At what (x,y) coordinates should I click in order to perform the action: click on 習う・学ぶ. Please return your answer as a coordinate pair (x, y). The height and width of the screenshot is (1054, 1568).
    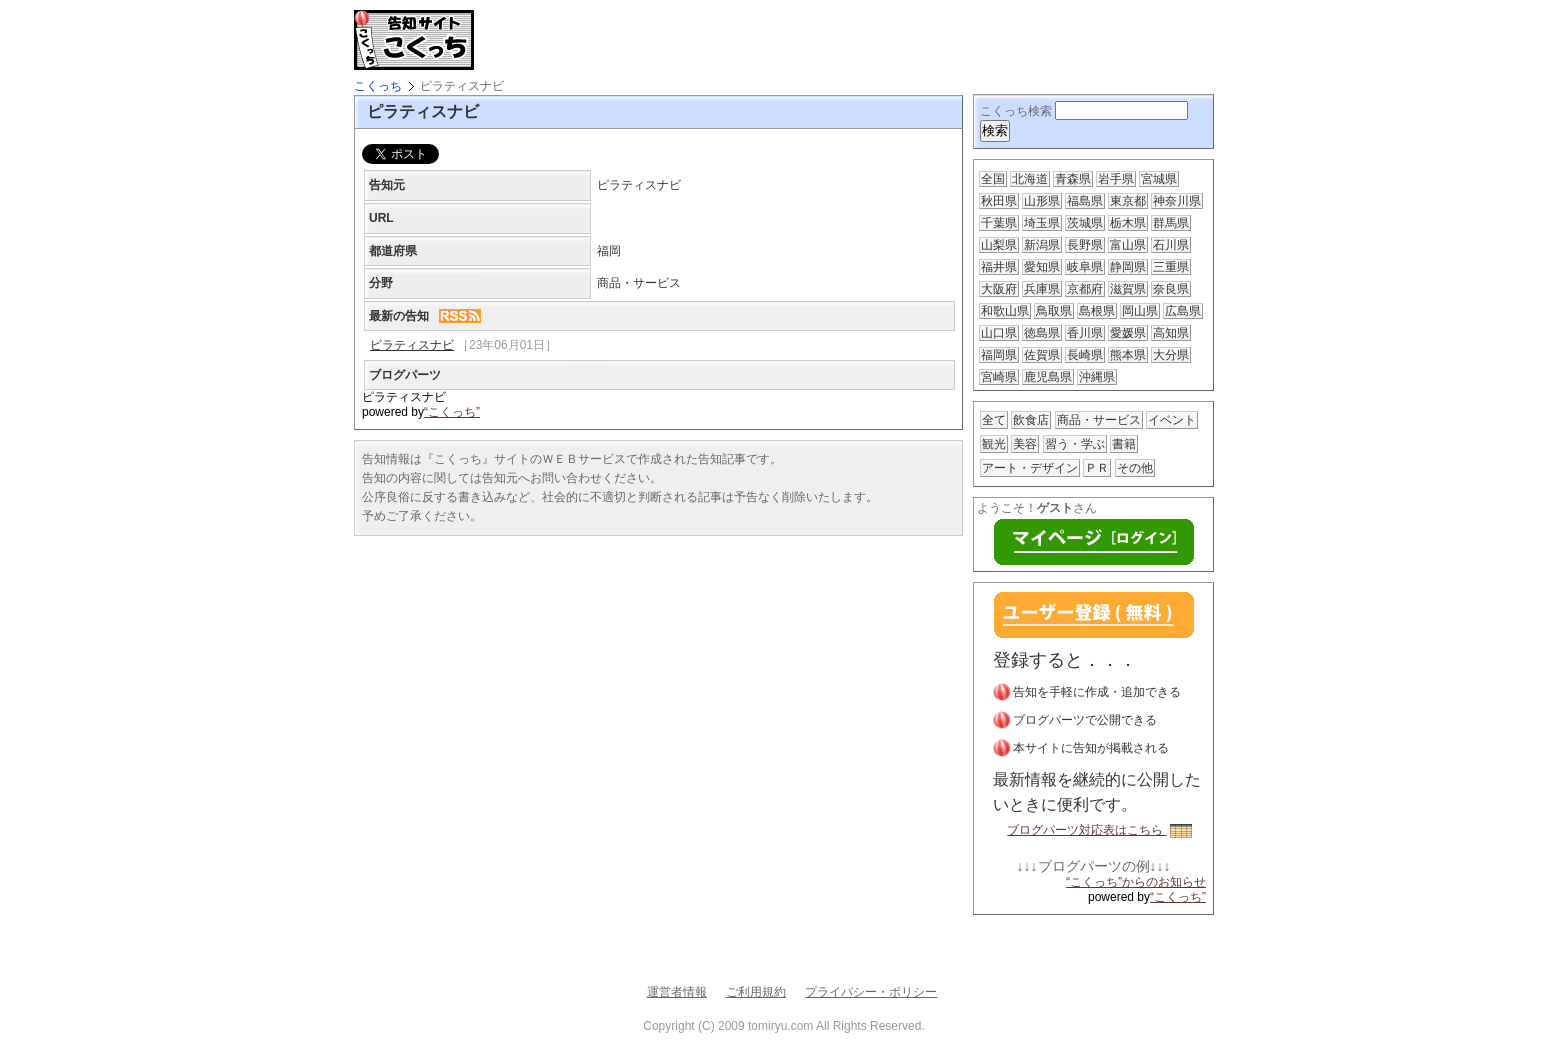
    Looking at the image, I should click on (1075, 444).